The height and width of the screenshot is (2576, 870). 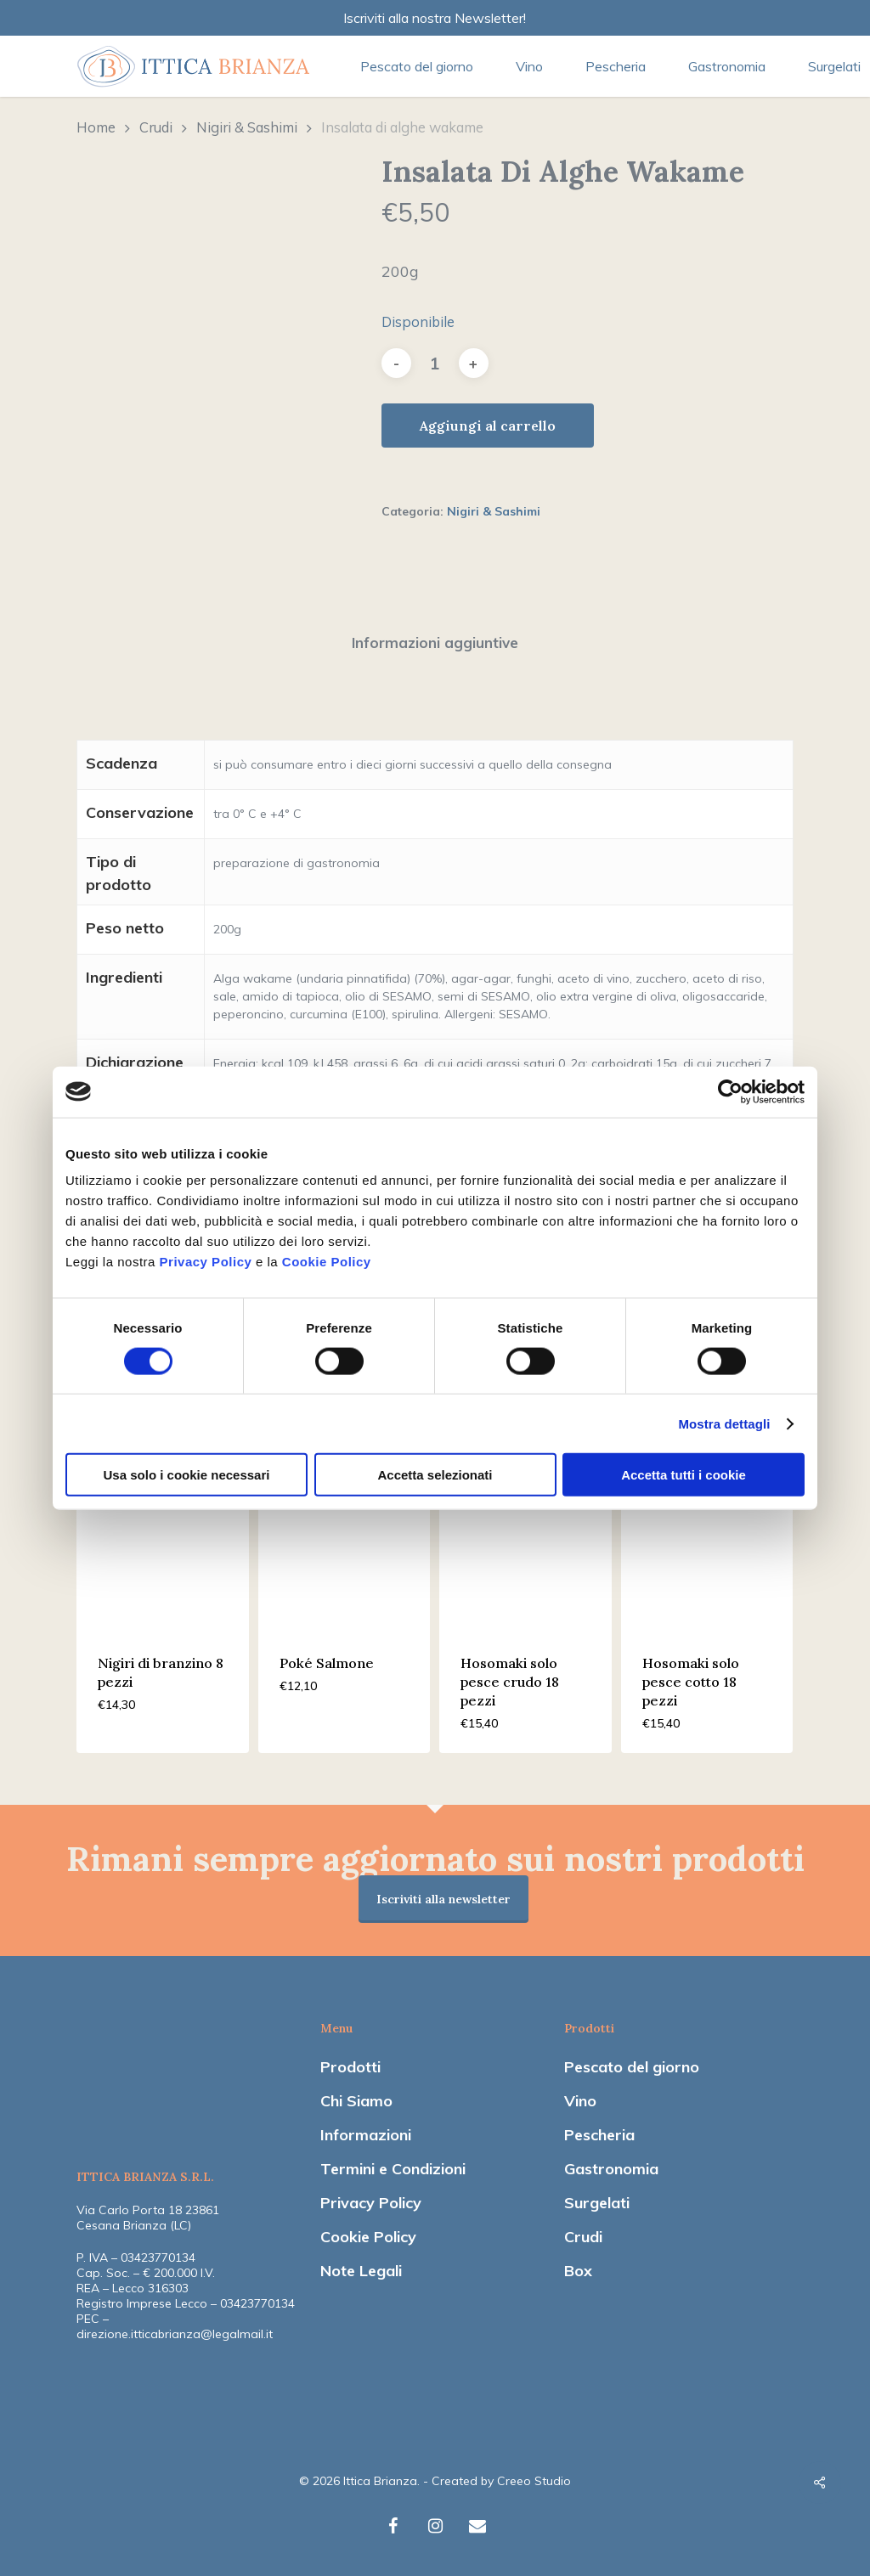 I want to click on Accetta tutti i cookie, so click(x=683, y=1475).